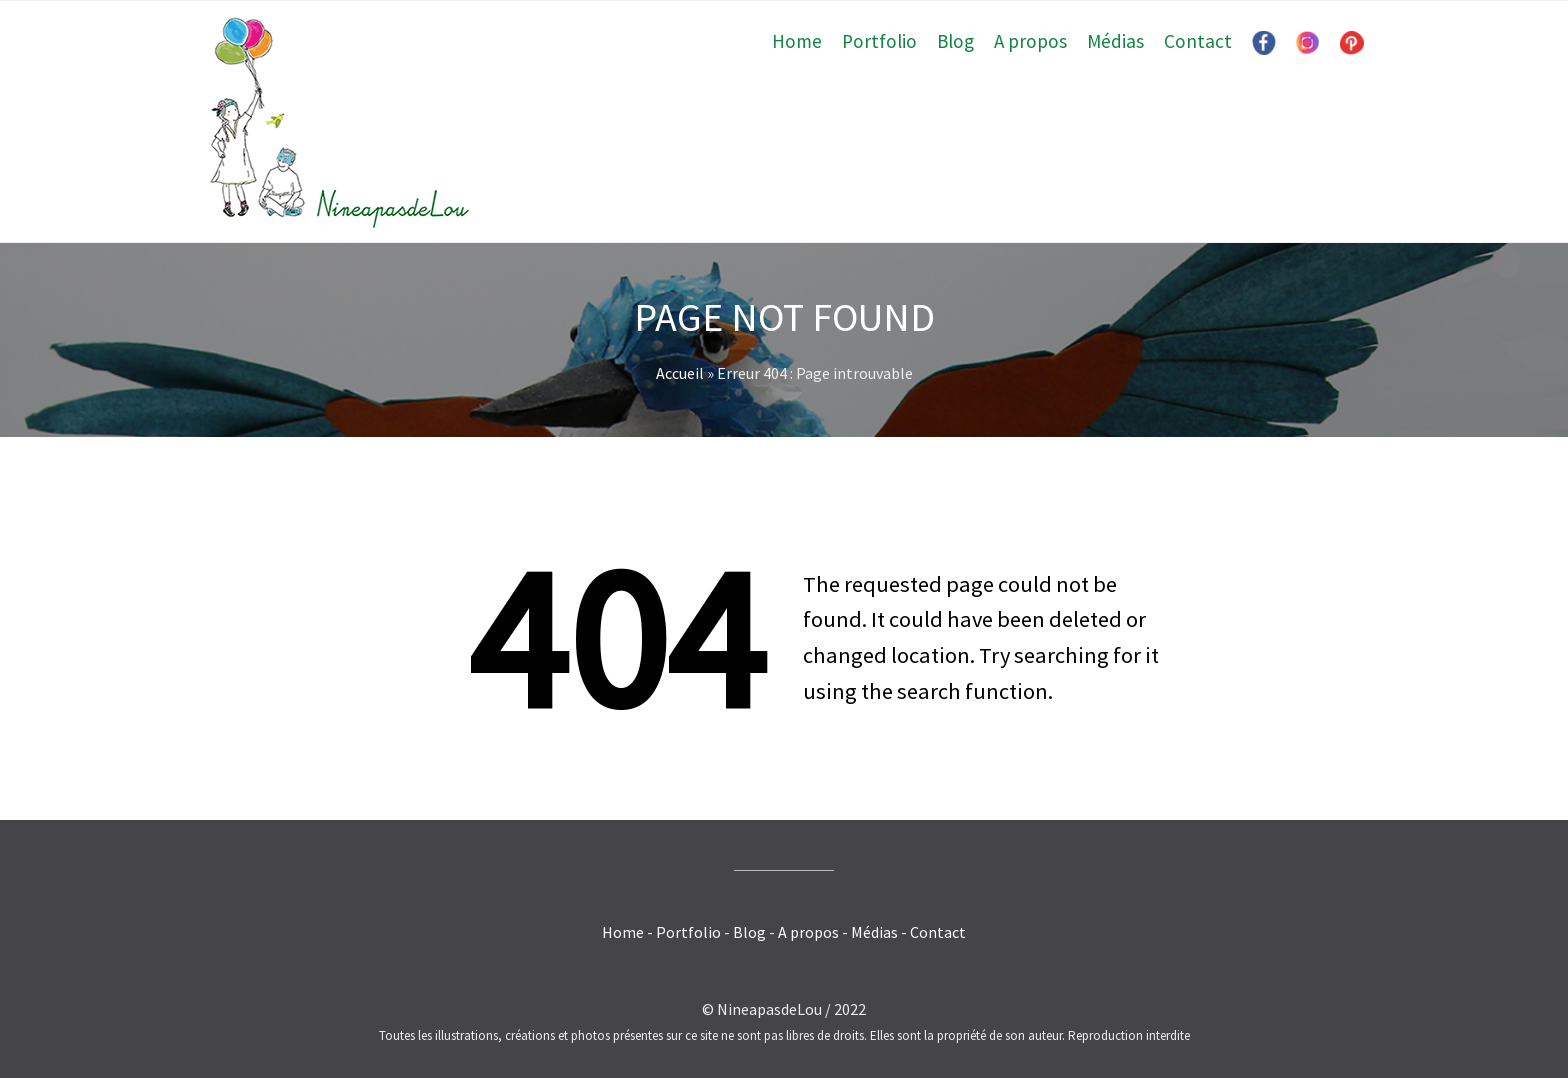 The width and height of the screenshot is (1568, 1078). What do you see at coordinates (1198, 41) in the screenshot?
I see `Contact` at bounding box center [1198, 41].